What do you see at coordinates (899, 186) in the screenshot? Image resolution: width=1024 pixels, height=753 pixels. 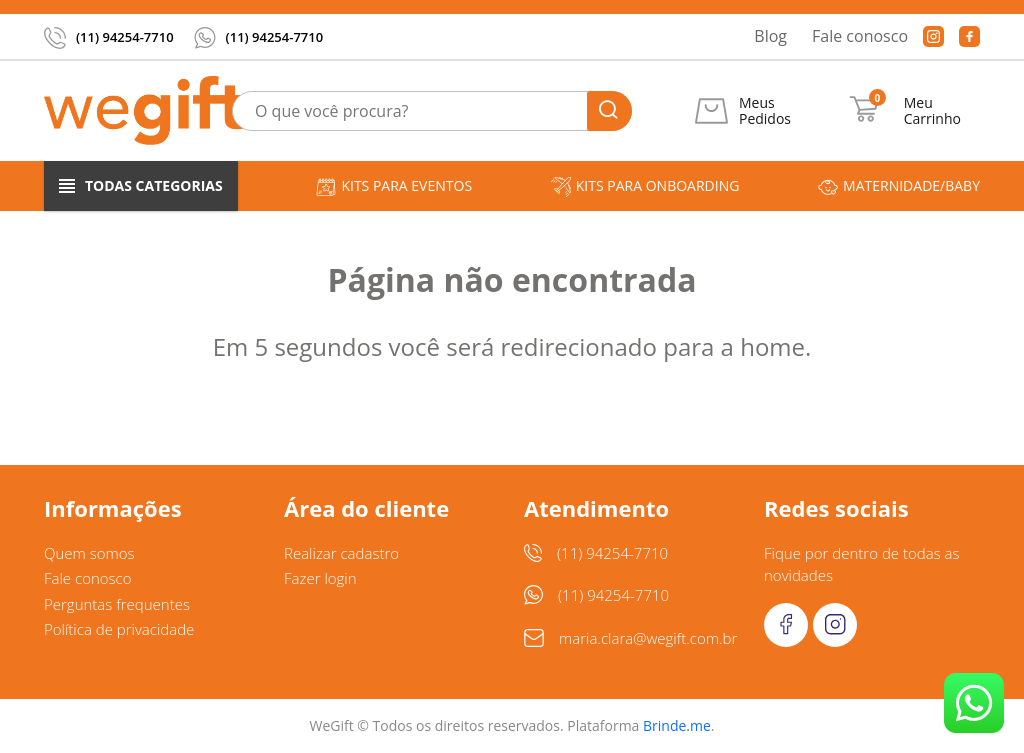 I see `Maternidade/Baby` at bounding box center [899, 186].